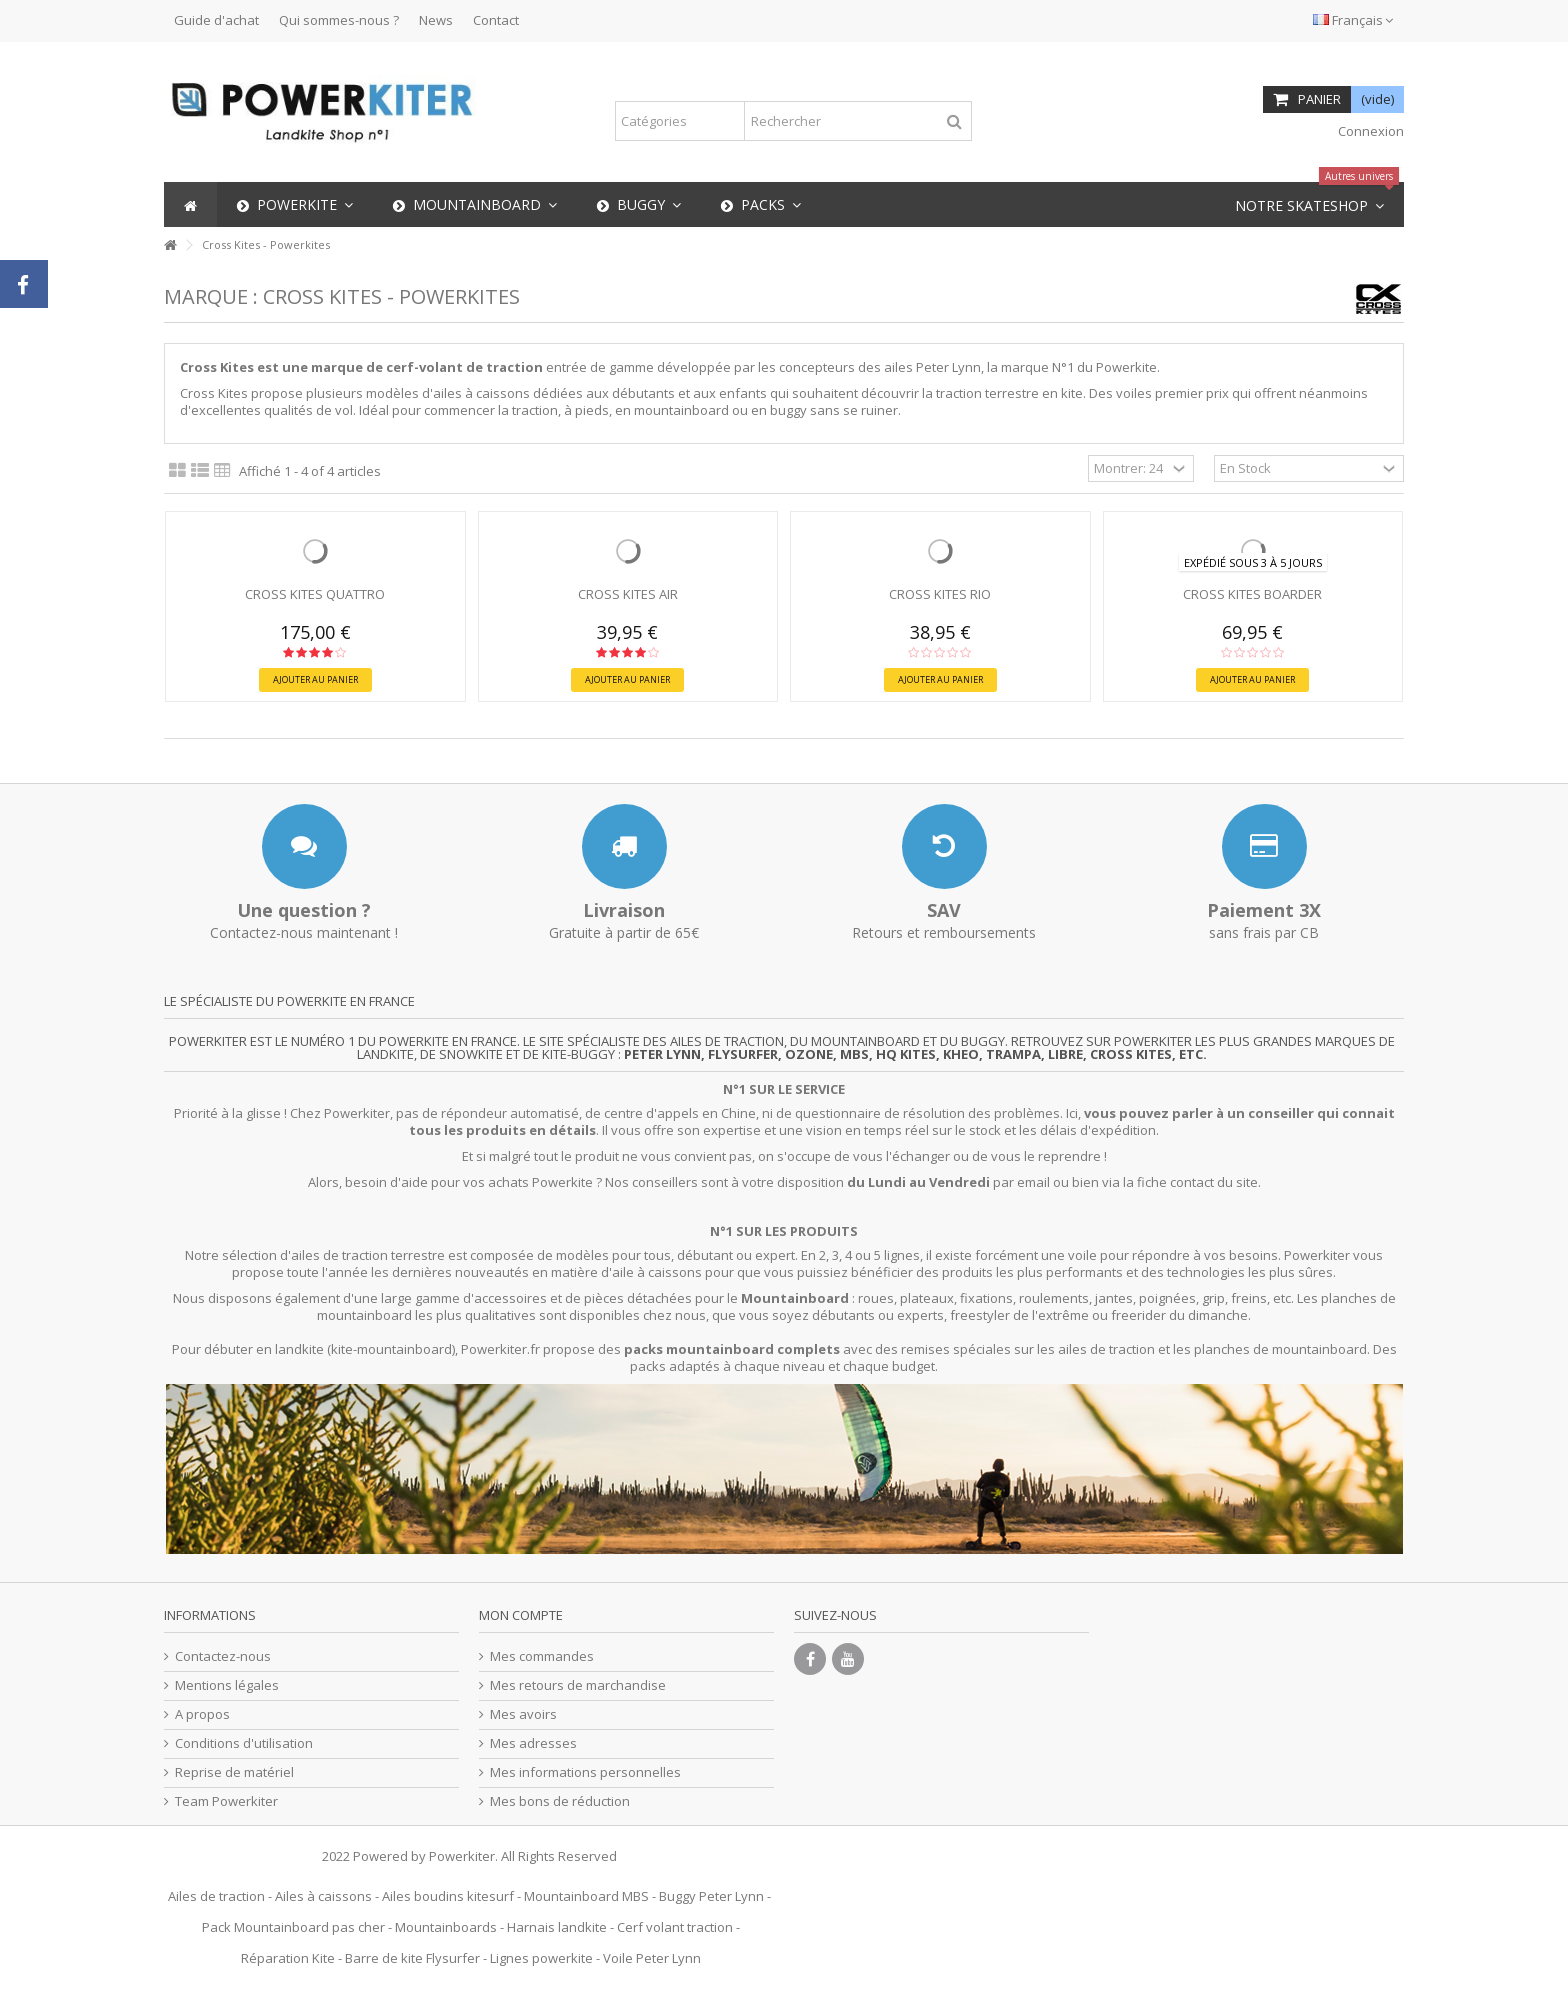 This screenshot has width=1568, height=1989. What do you see at coordinates (288, 1958) in the screenshot?
I see `Réparation Kite` at bounding box center [288, 1958].